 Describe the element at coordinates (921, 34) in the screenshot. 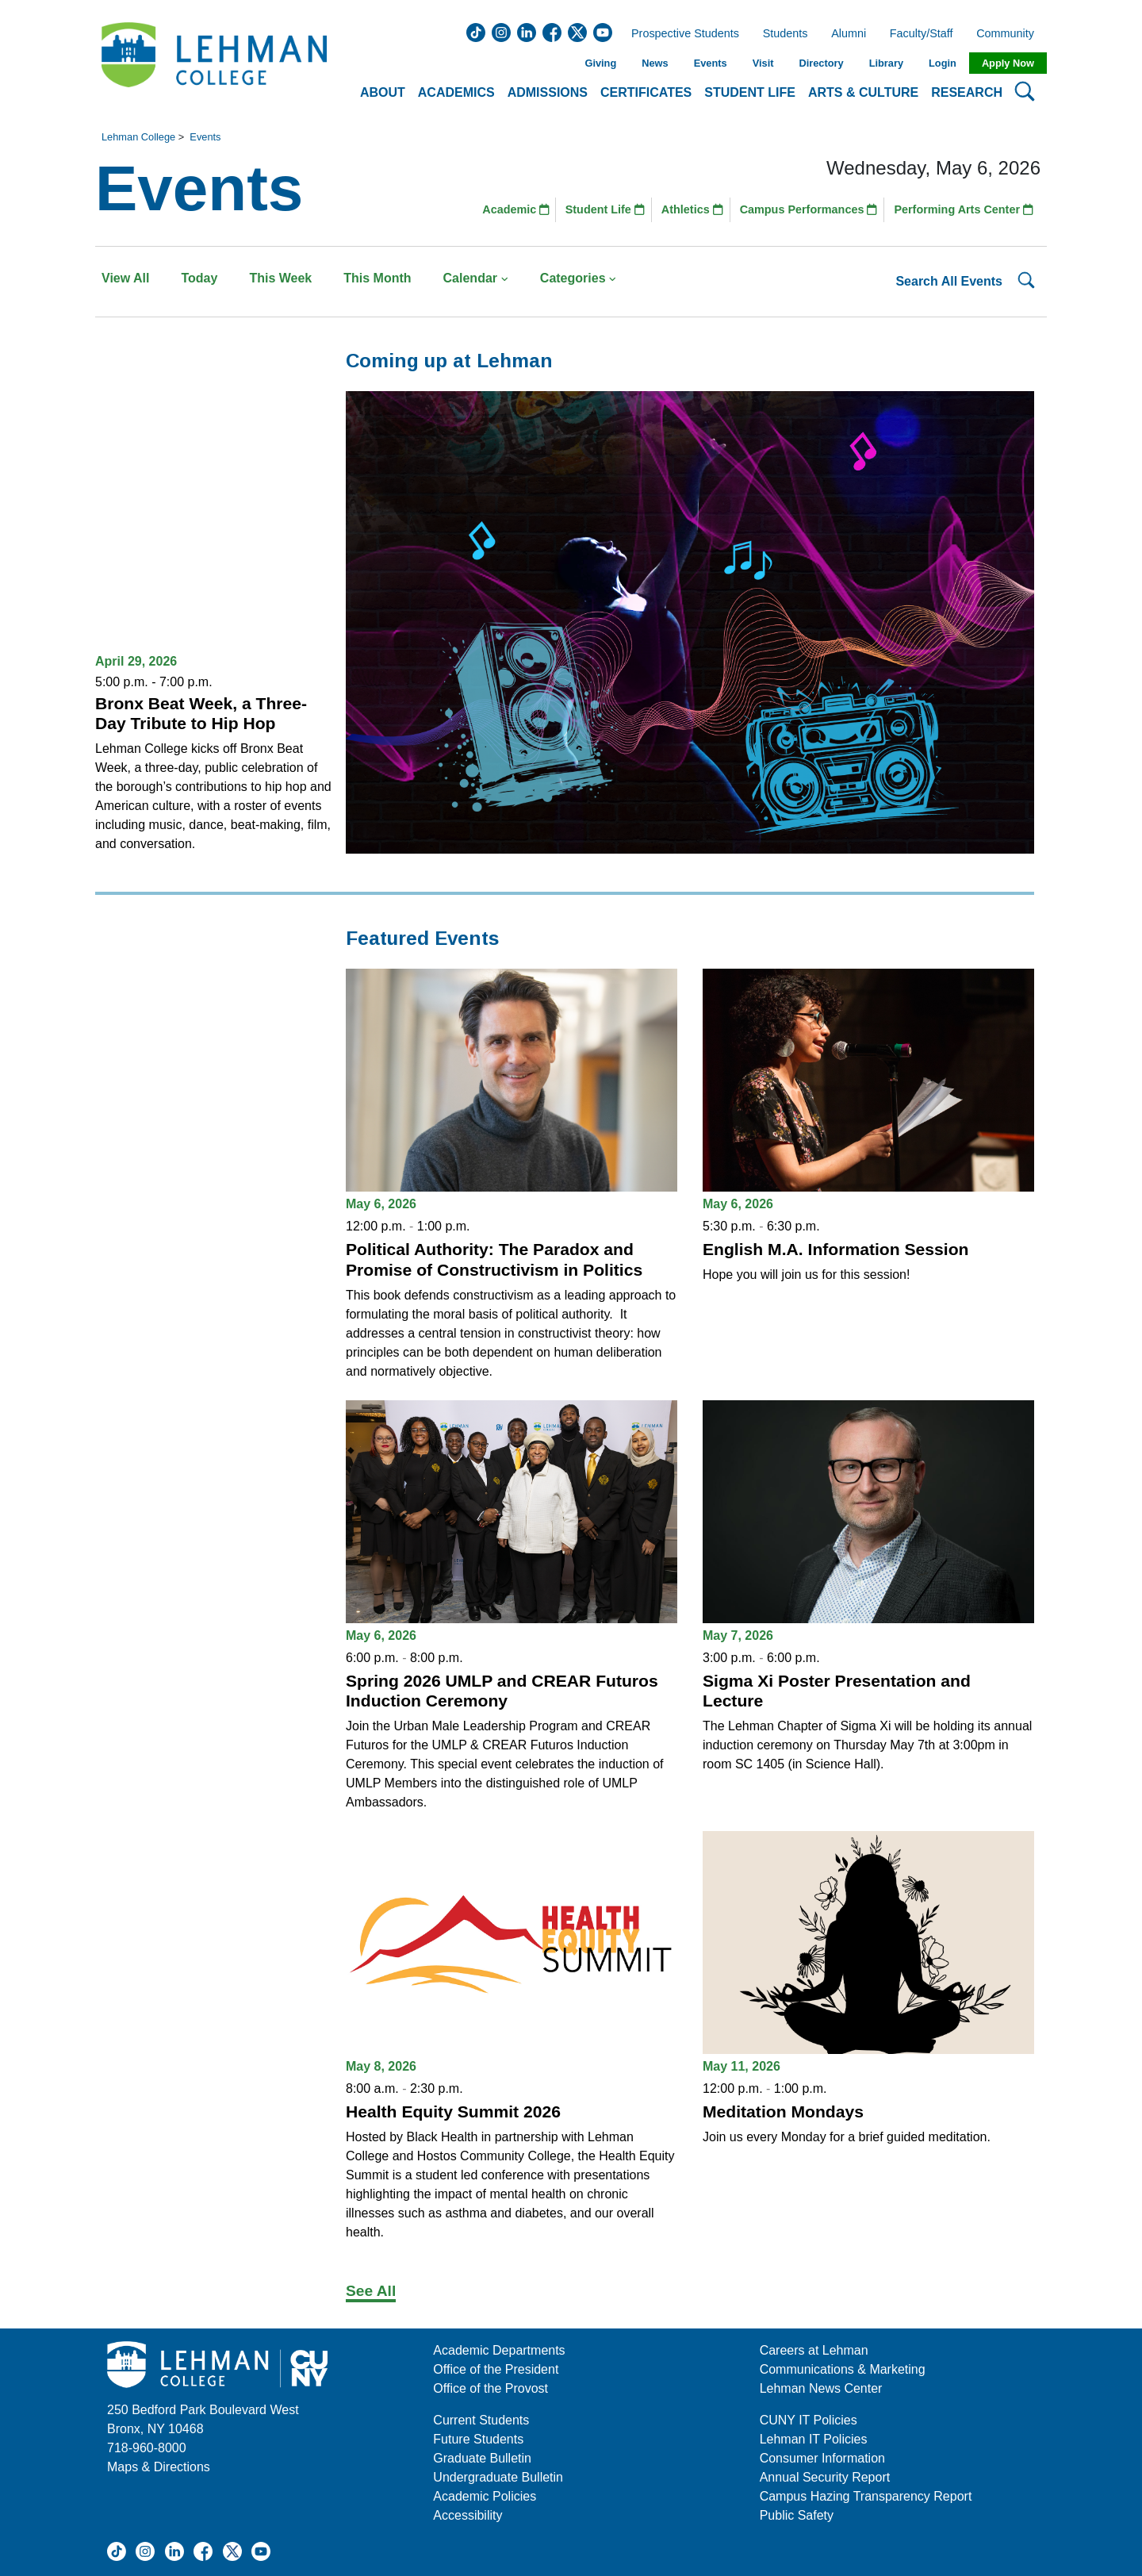

I see `Faculty/Staff` at that location.